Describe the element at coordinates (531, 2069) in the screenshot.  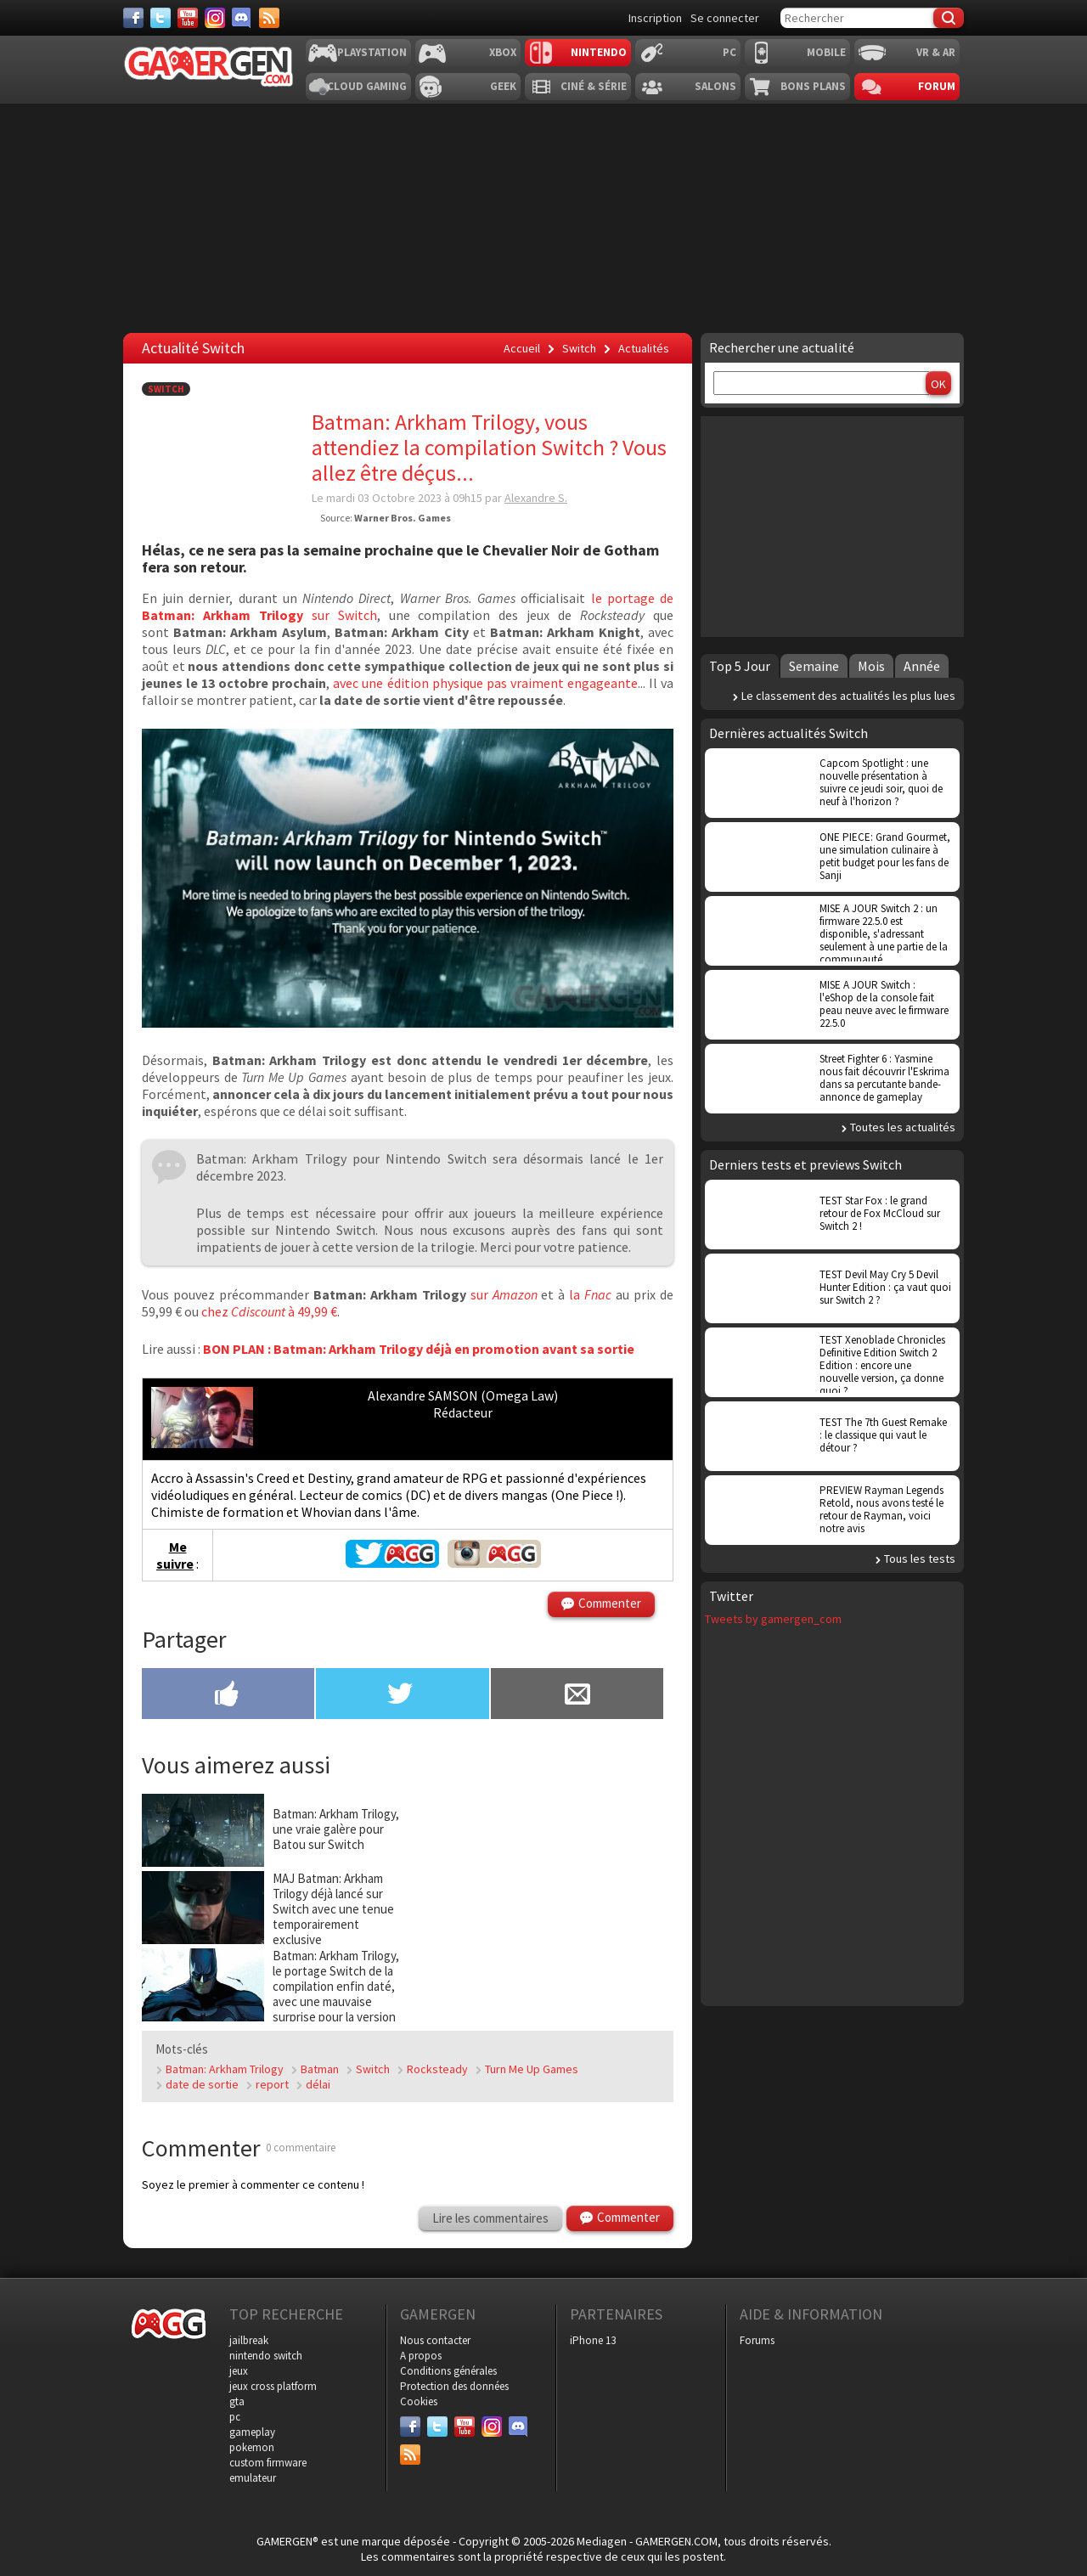
I see `Turn Me Up Games` at that location.